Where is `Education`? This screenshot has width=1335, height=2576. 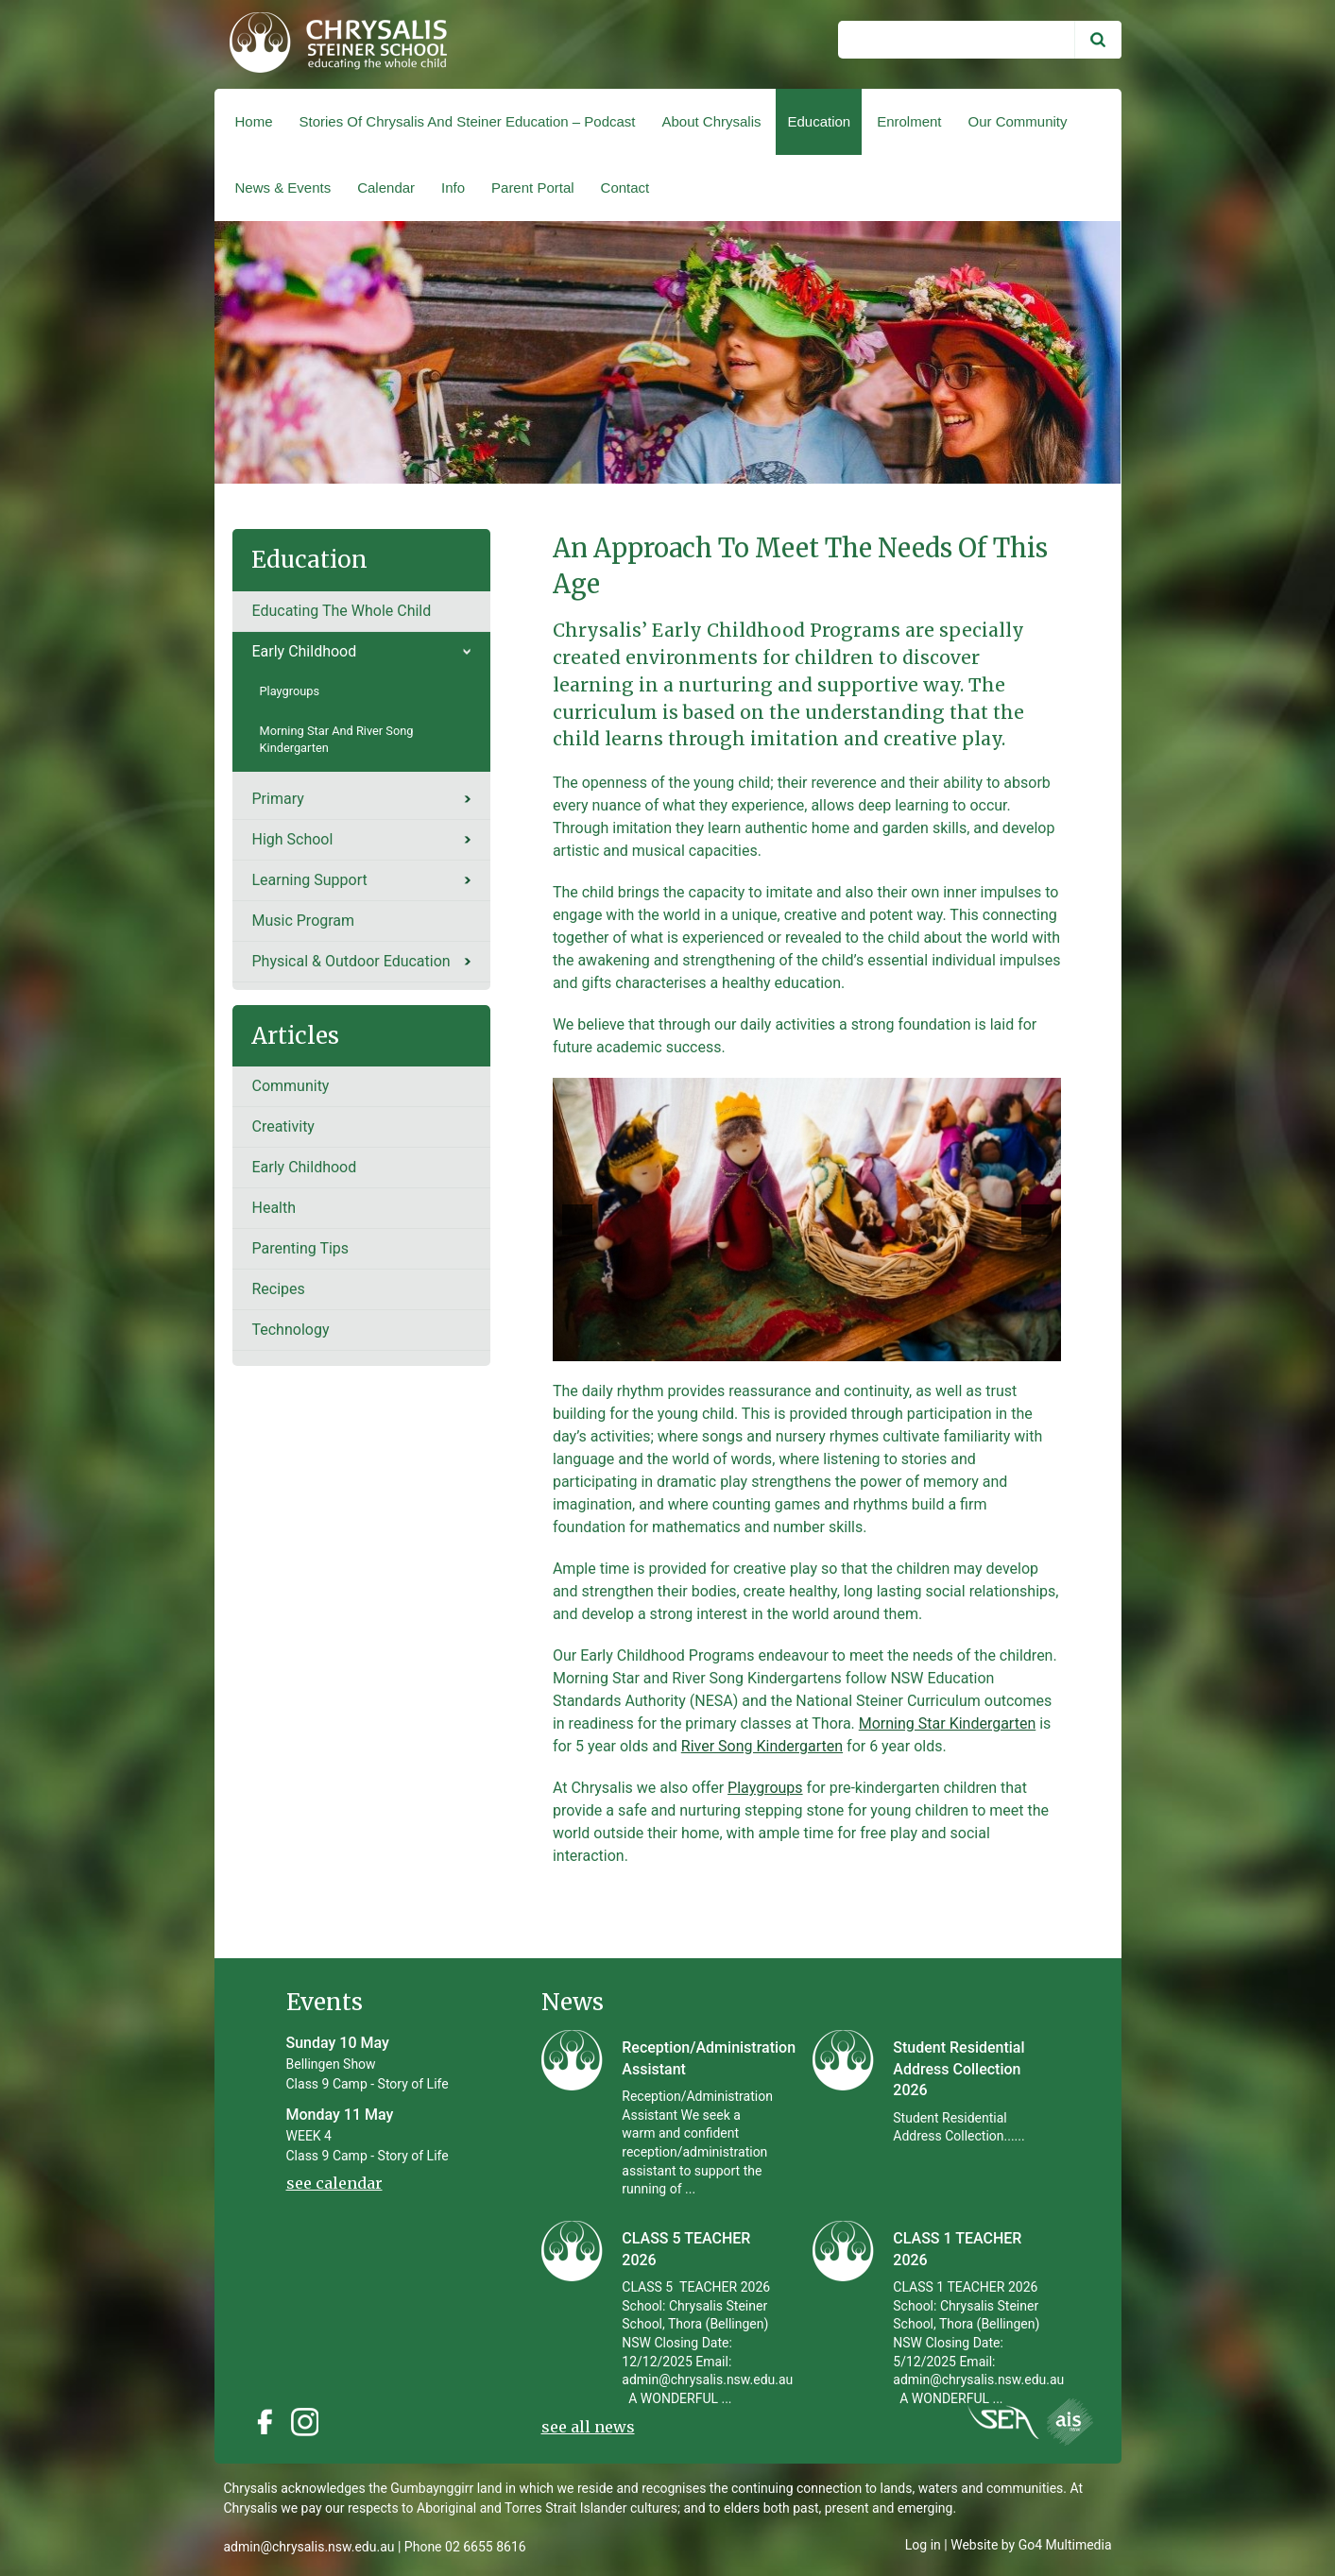
Education is located at coordinates (818, 121).